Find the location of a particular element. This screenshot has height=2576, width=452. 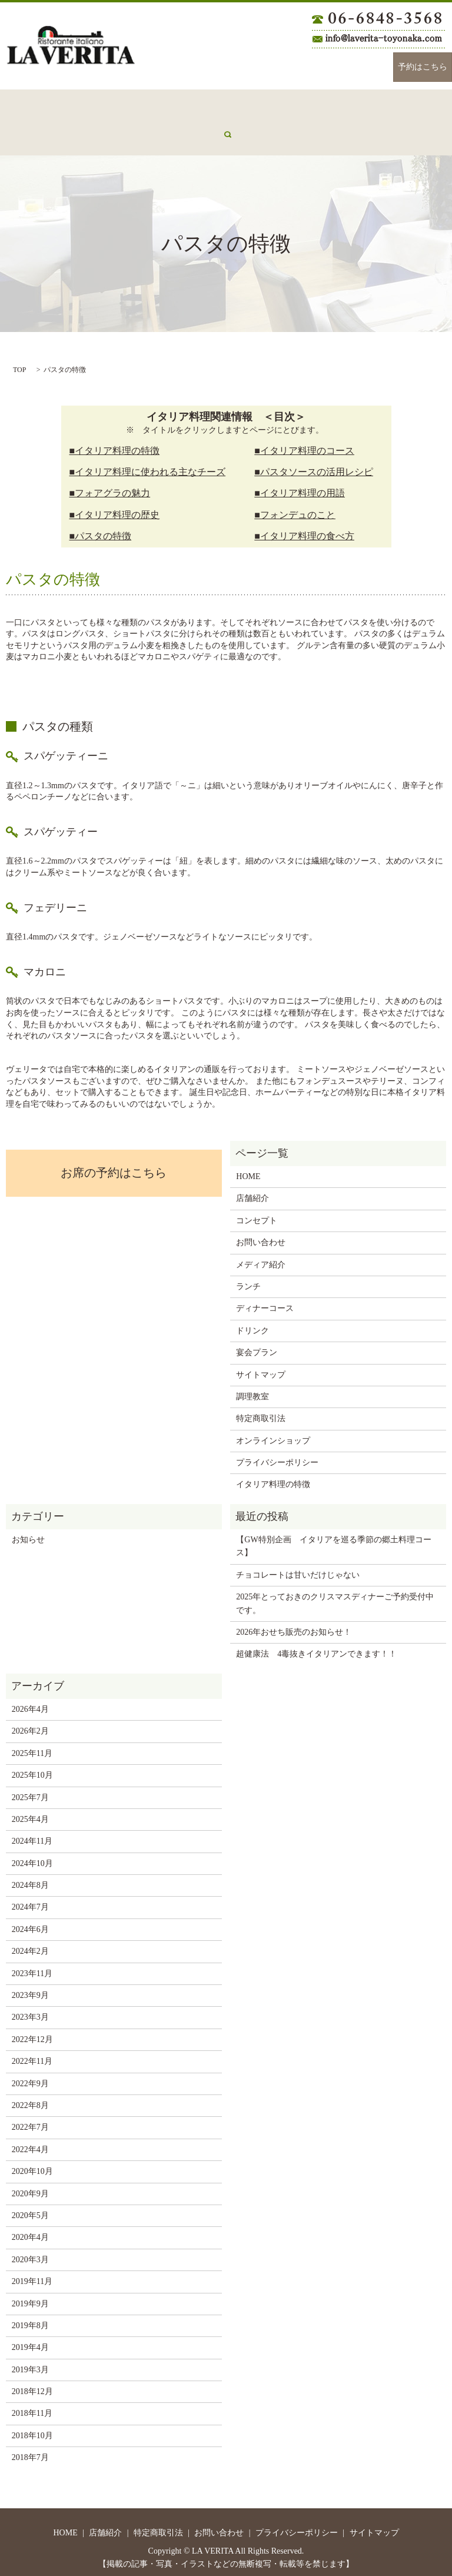

2025年10月 is located at coordinates (32, 1768).